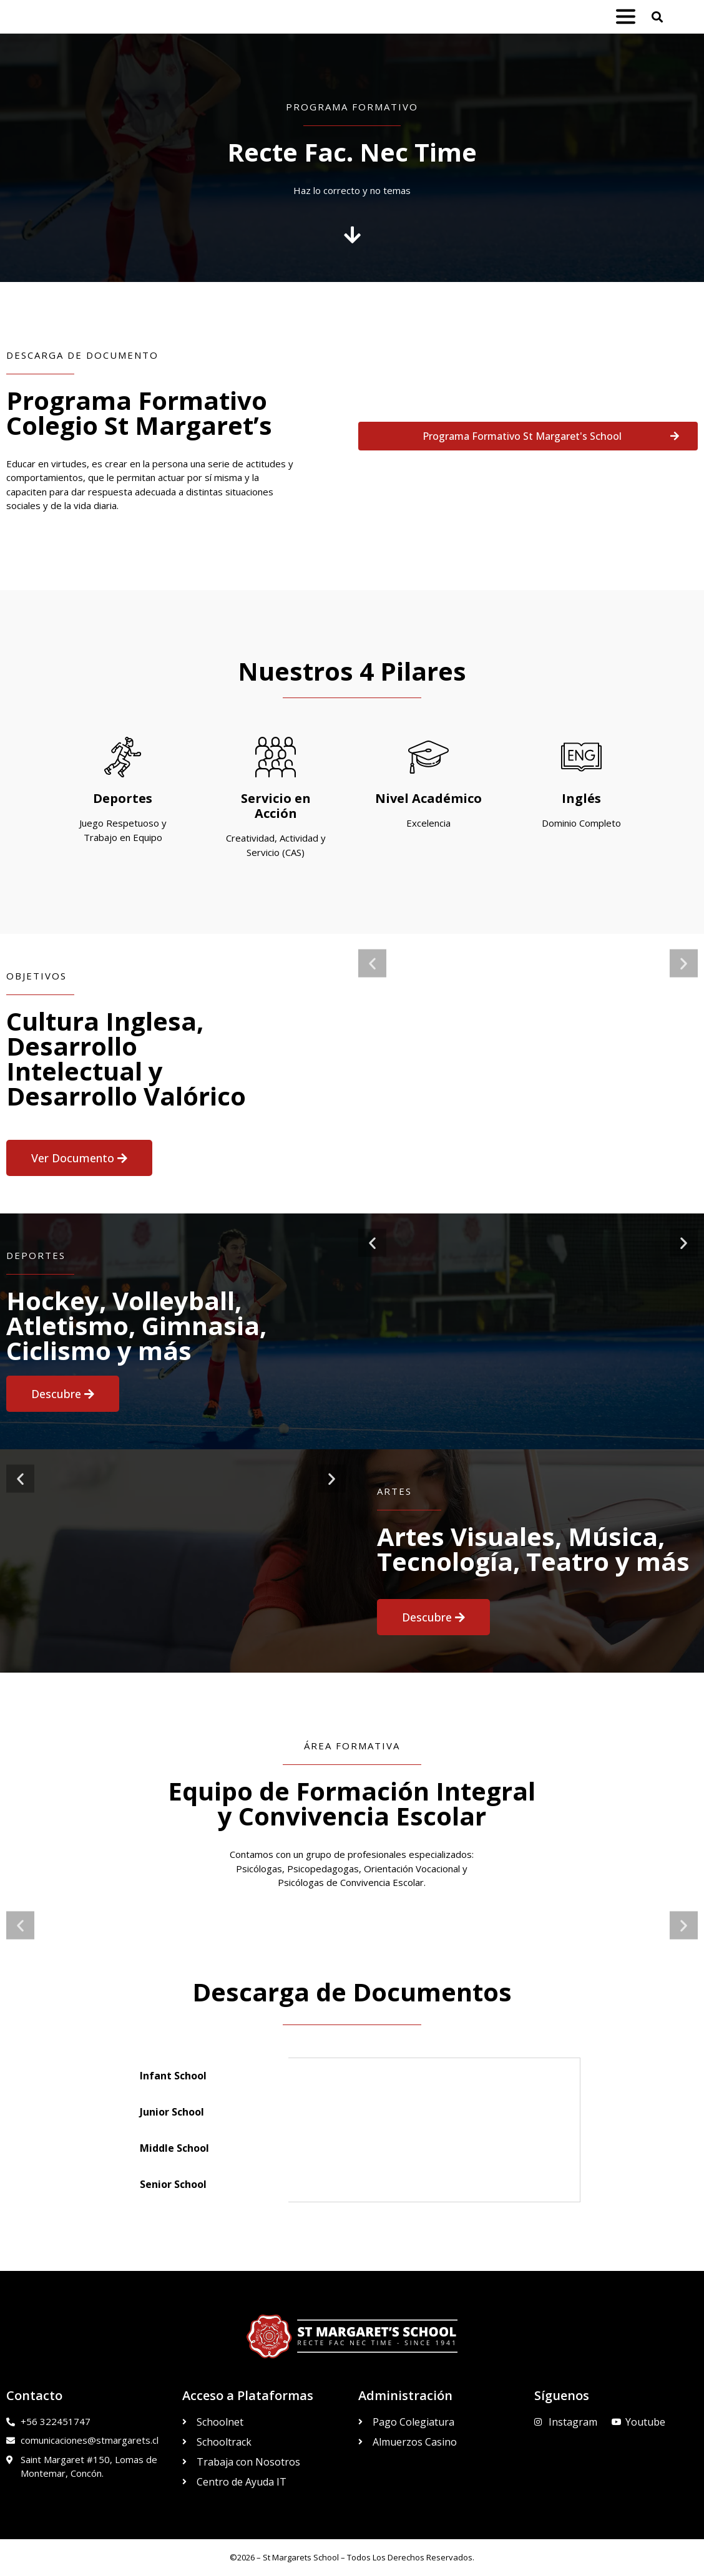 This screenshot has height=2576, width=704. I want to click on [button], so click(657, 16).